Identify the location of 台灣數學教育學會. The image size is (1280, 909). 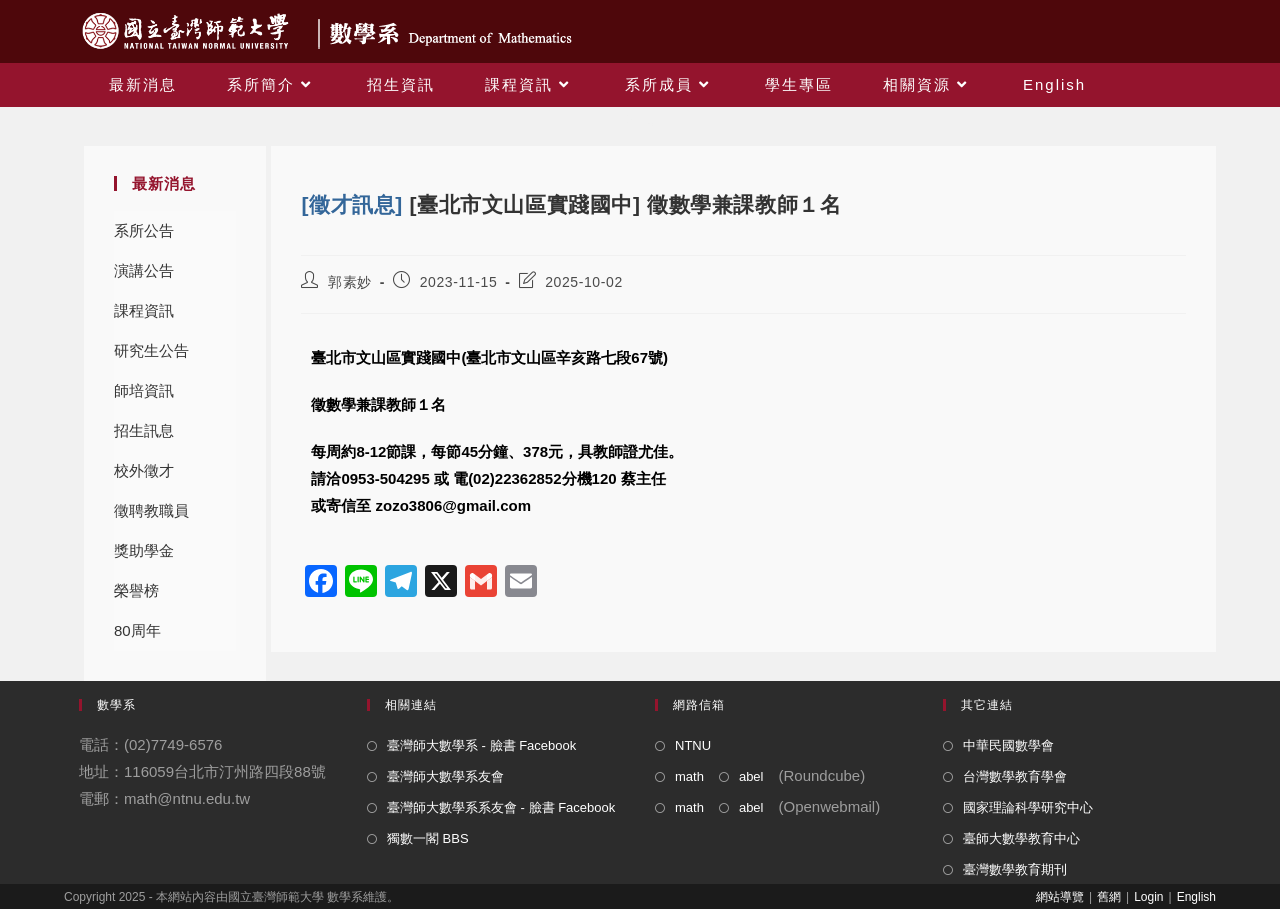
(1015, 776).